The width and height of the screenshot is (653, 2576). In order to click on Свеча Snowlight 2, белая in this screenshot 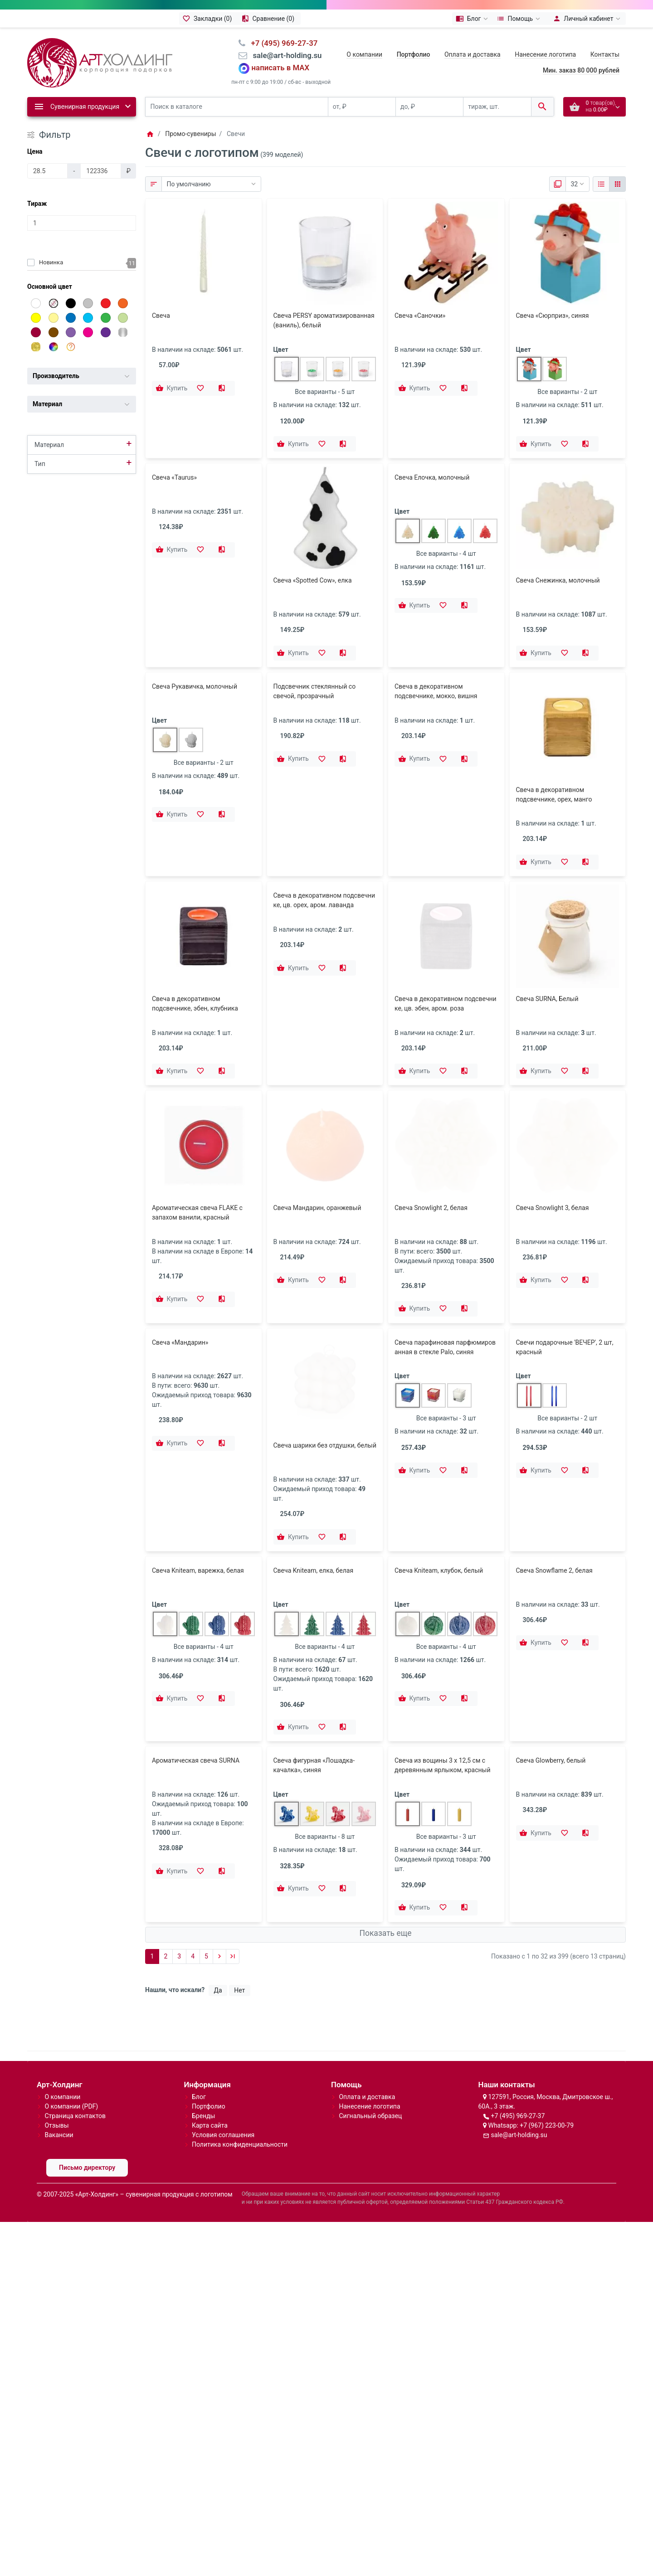, I will do `click(431, 1104)`.